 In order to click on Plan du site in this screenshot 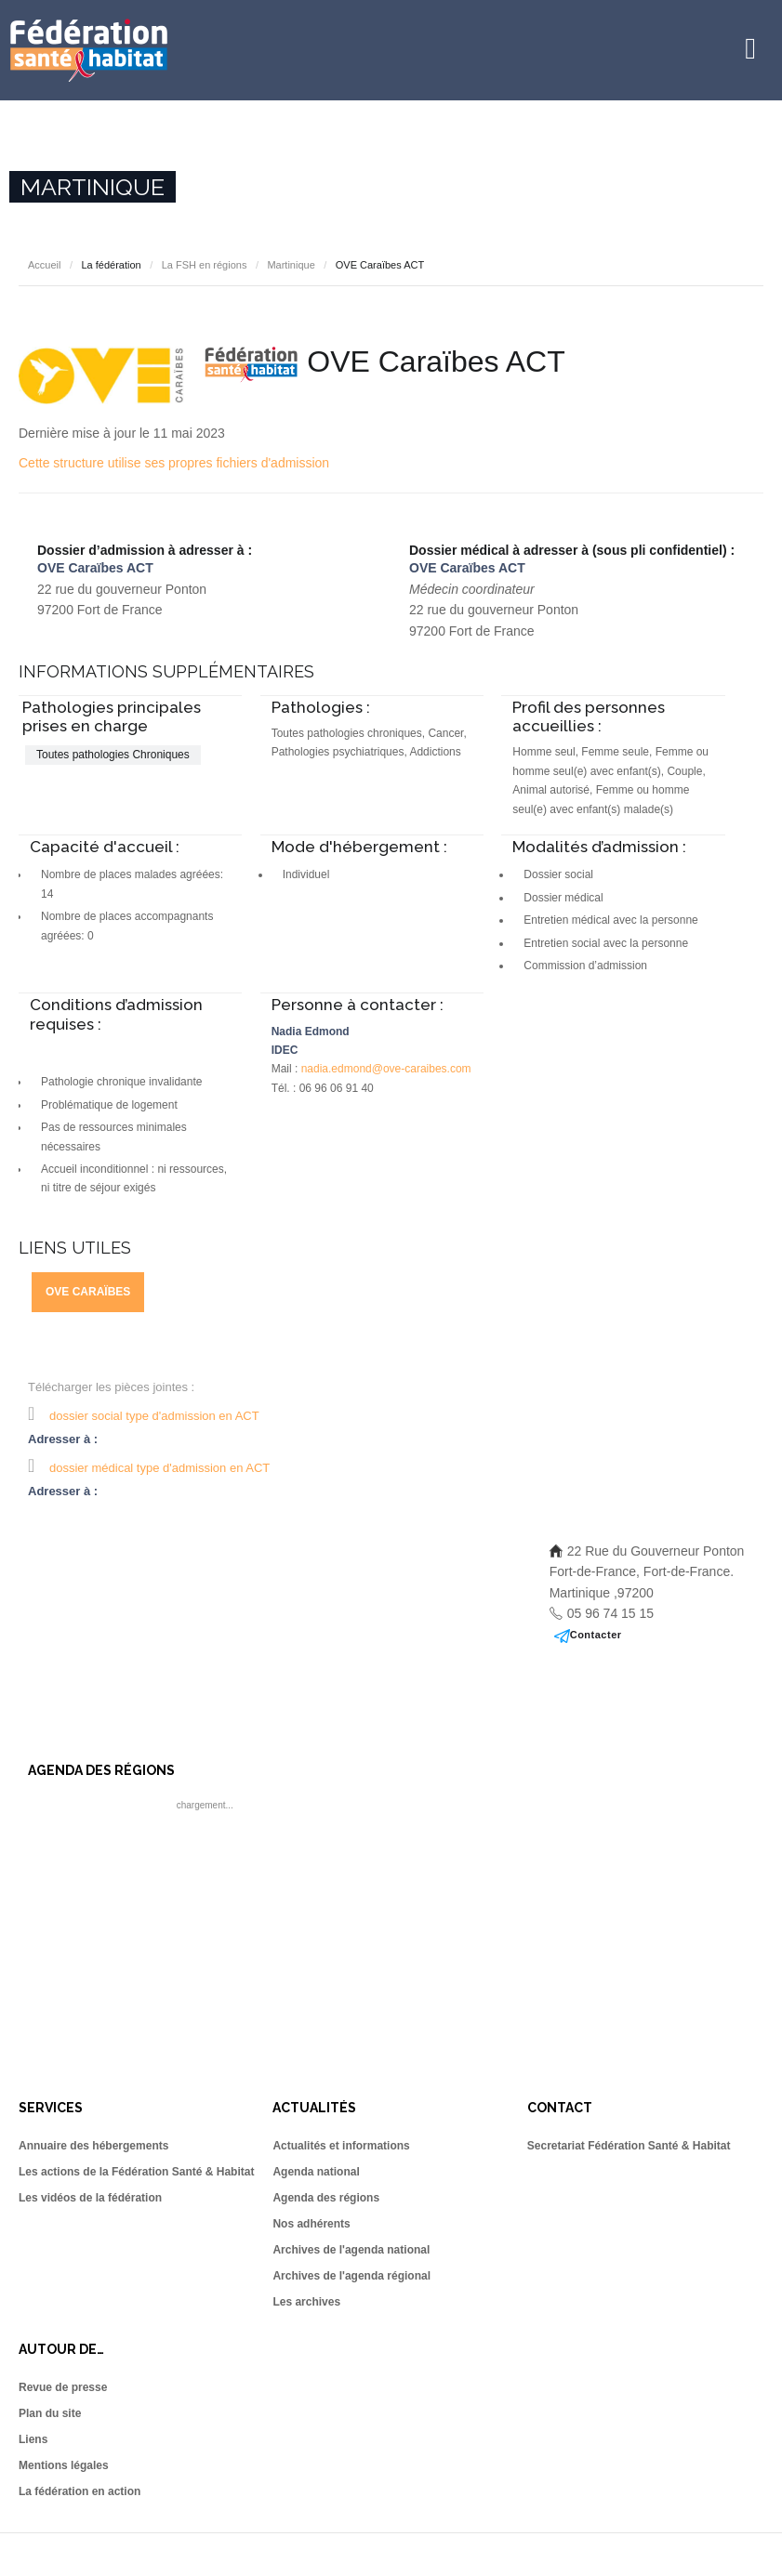, I will do `click(50, 2413)`.